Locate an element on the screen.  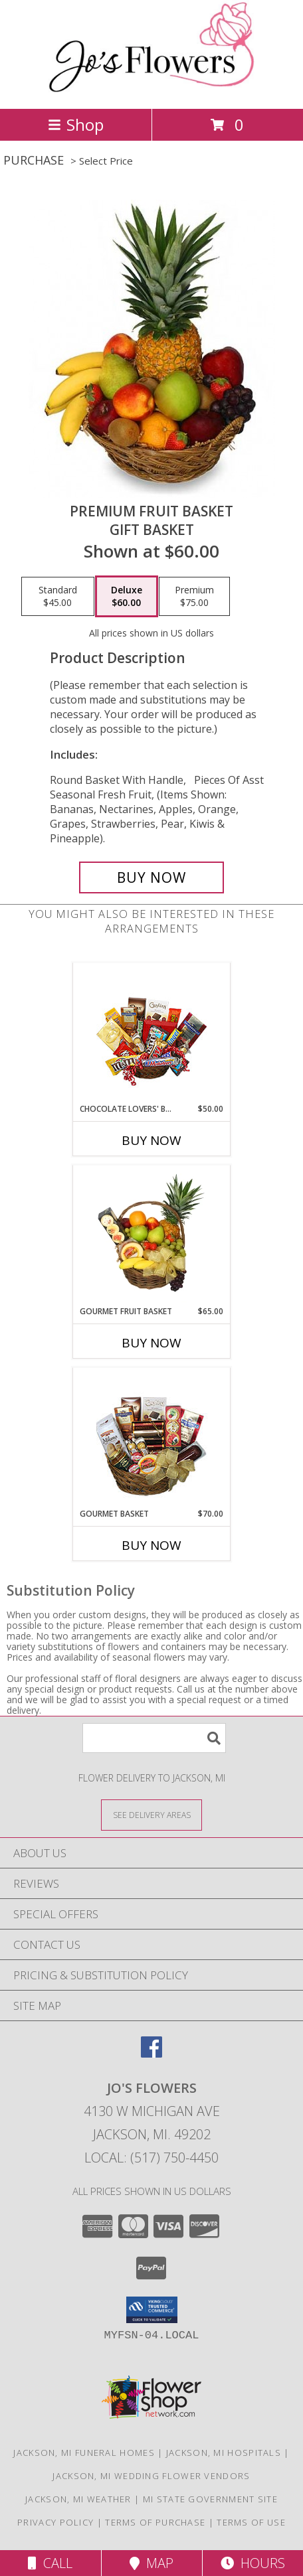
[See Where We Deliver] is located at coordinates (151, 1814).